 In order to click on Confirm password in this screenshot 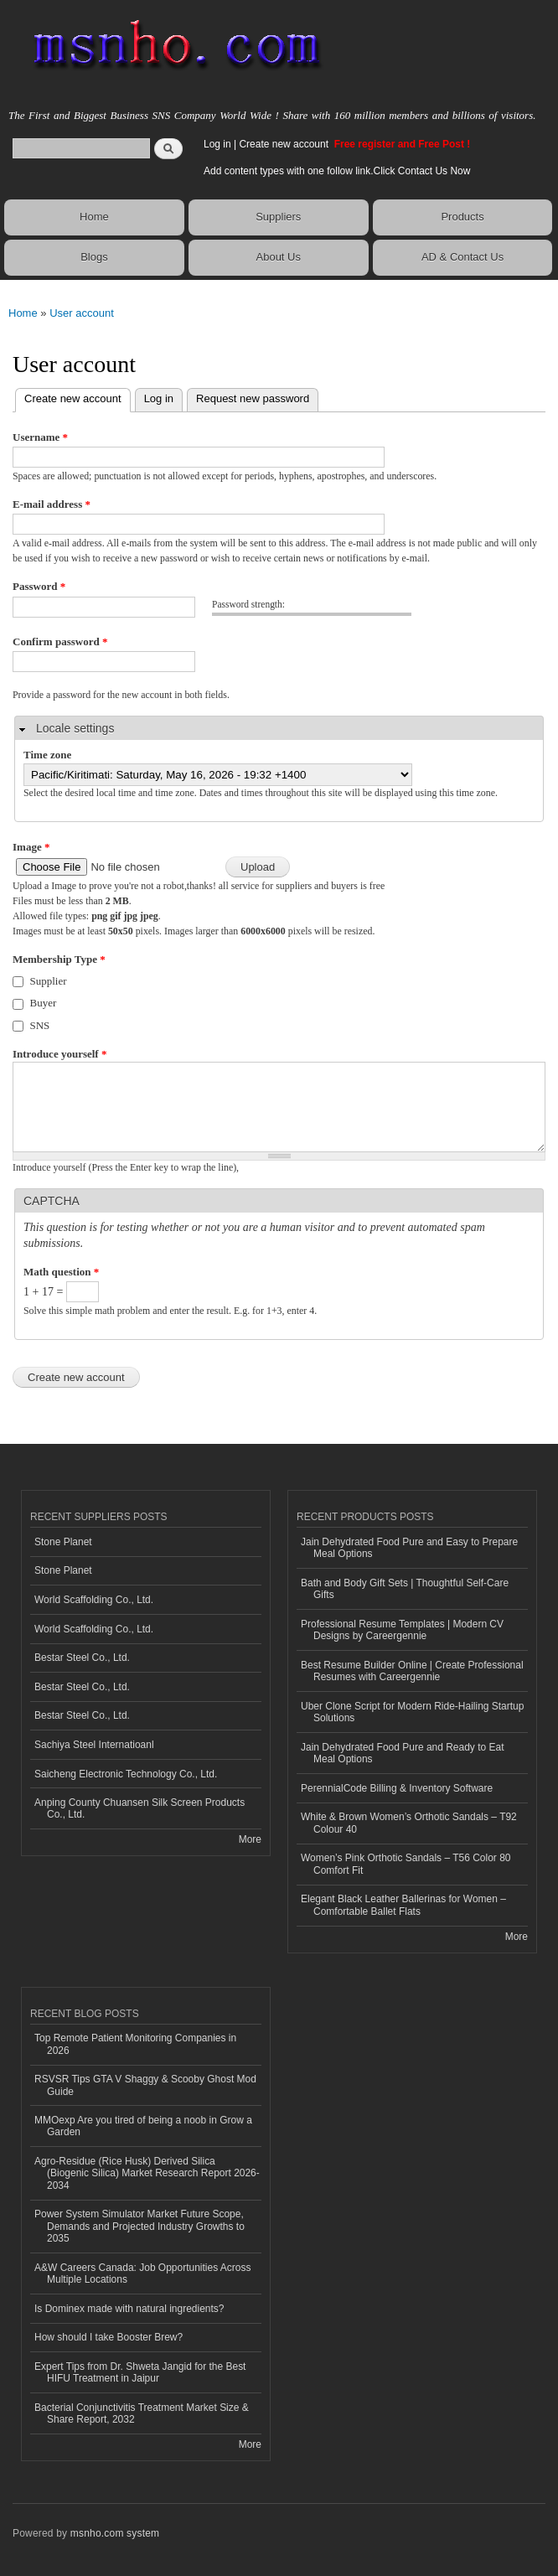, I will do `click(60, 641)`.